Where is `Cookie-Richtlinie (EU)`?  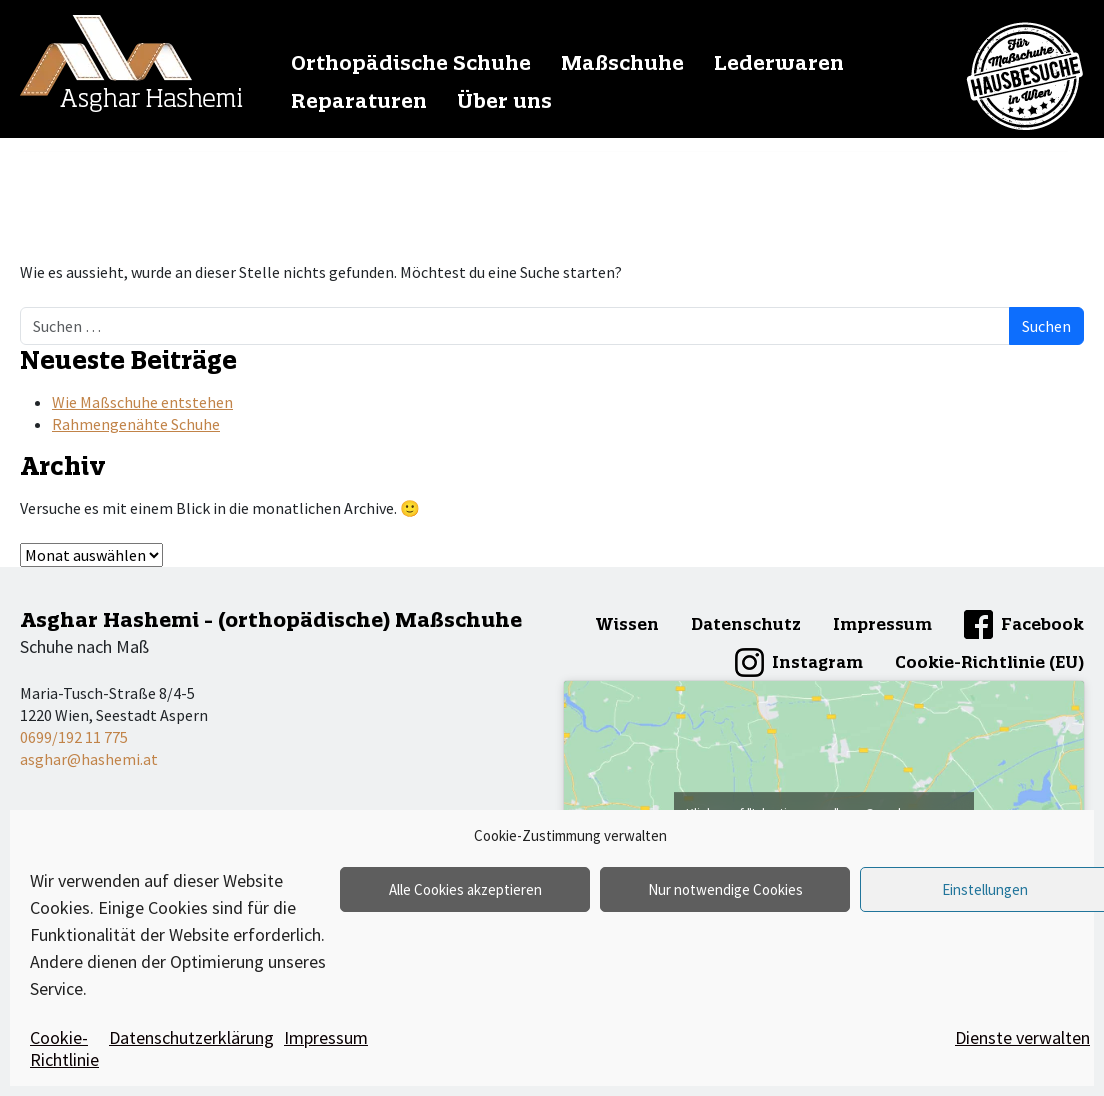 Cookie-Richtlinie (EU) is located at coordinates (989, 662).